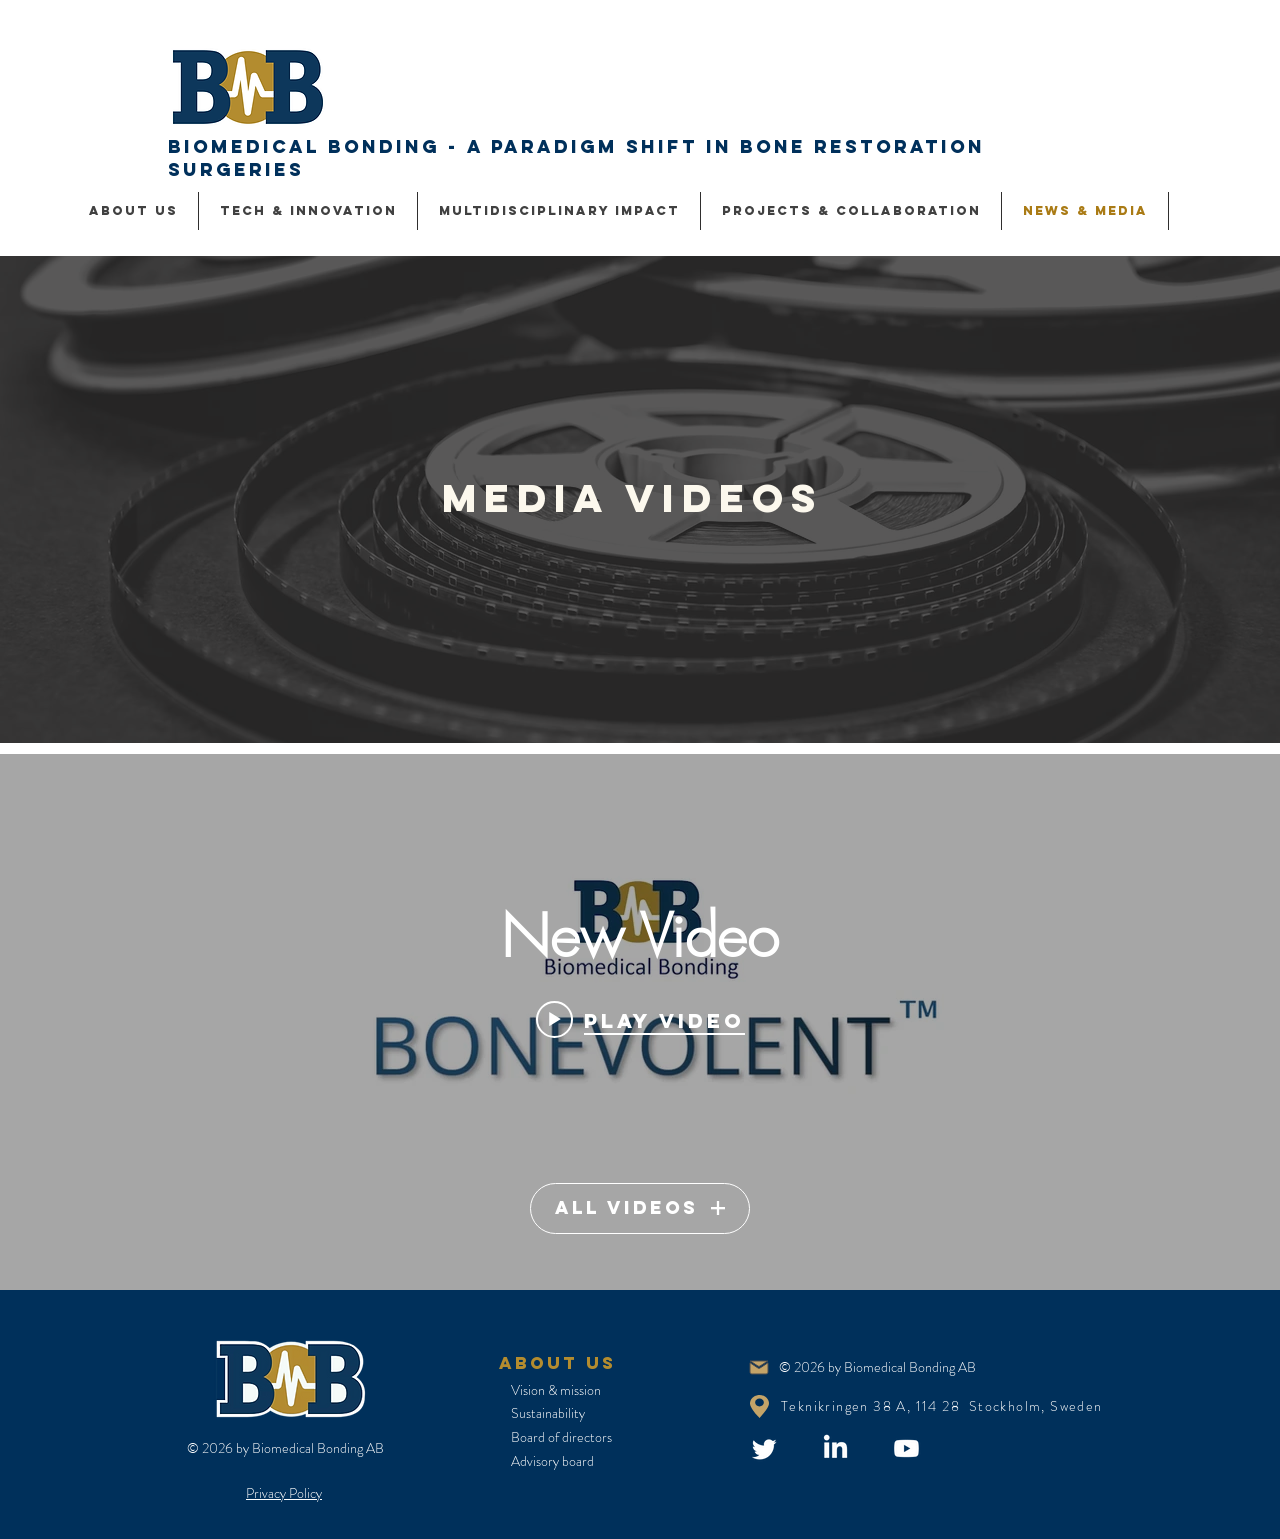 This screenshot has height=1539, width=1280. Describe the element at coordinates (906, 1448) in the screenshot. I see `[Youtube]` at that location.